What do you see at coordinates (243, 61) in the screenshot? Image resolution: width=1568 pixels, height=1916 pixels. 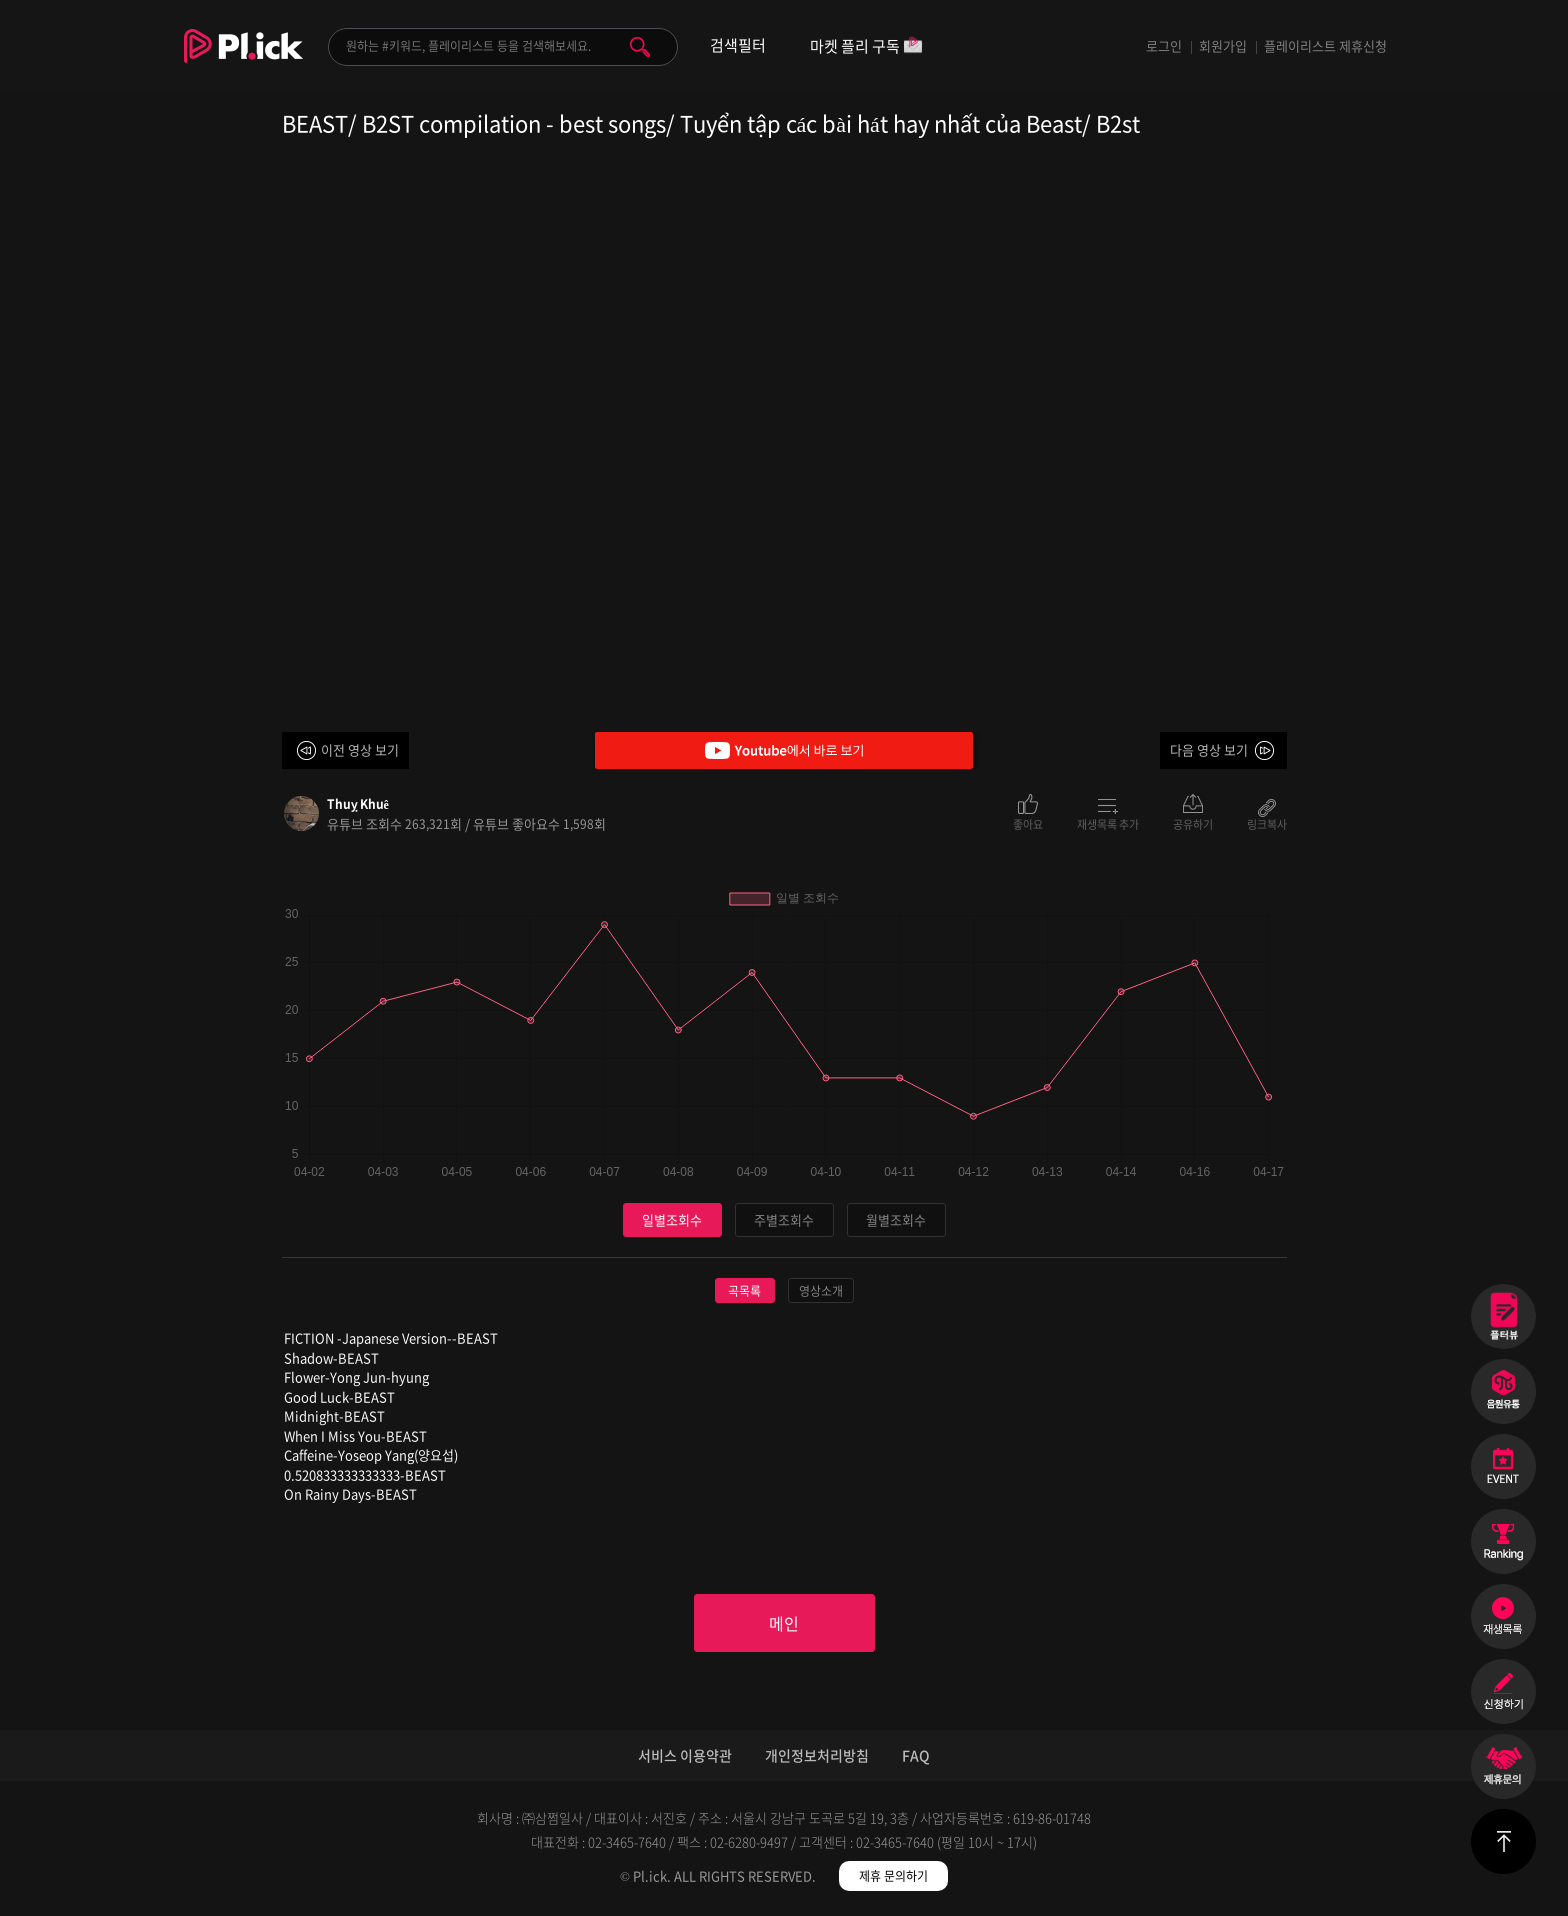 I see `Plick` at bounding box center [243, 61].